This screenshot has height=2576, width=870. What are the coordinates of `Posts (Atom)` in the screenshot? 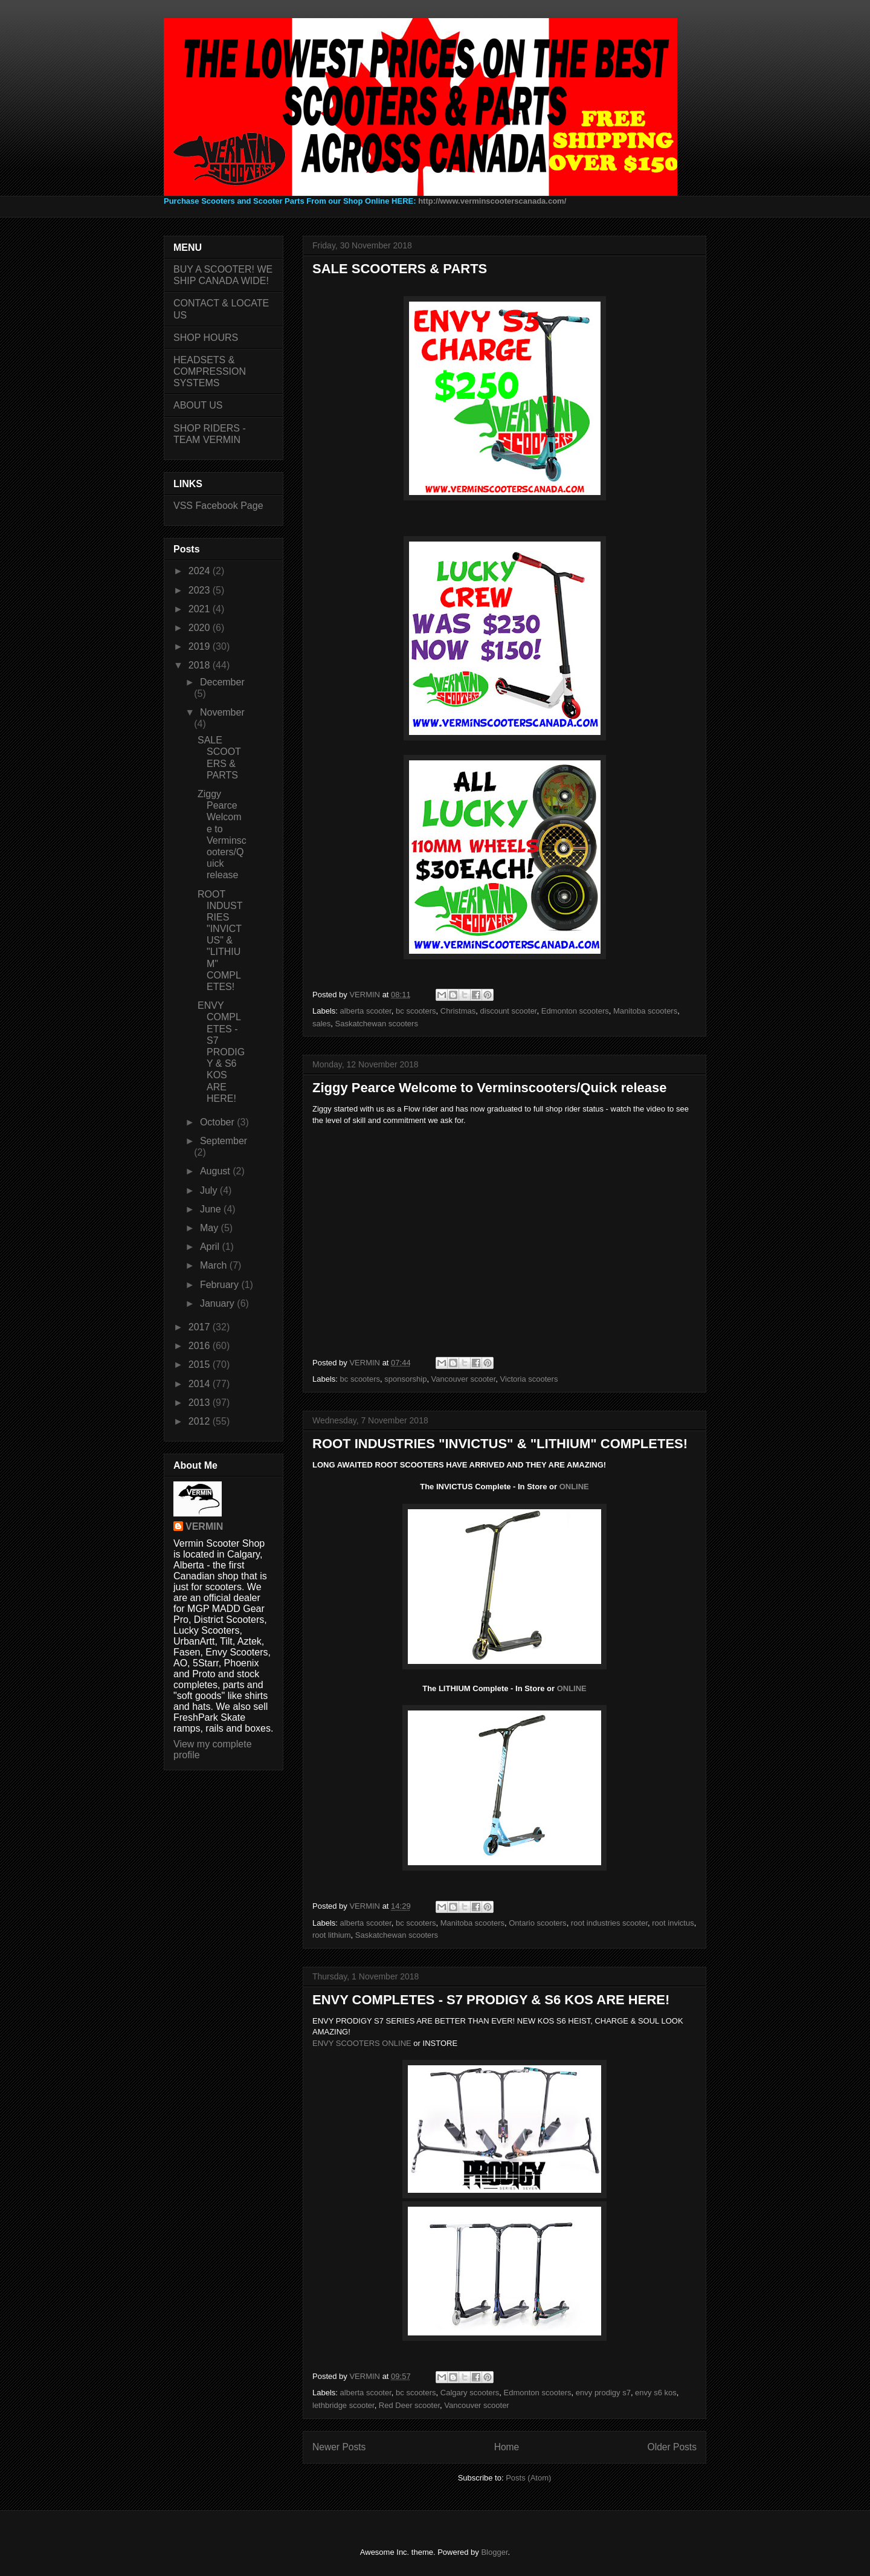 It's located at (528, 2477).